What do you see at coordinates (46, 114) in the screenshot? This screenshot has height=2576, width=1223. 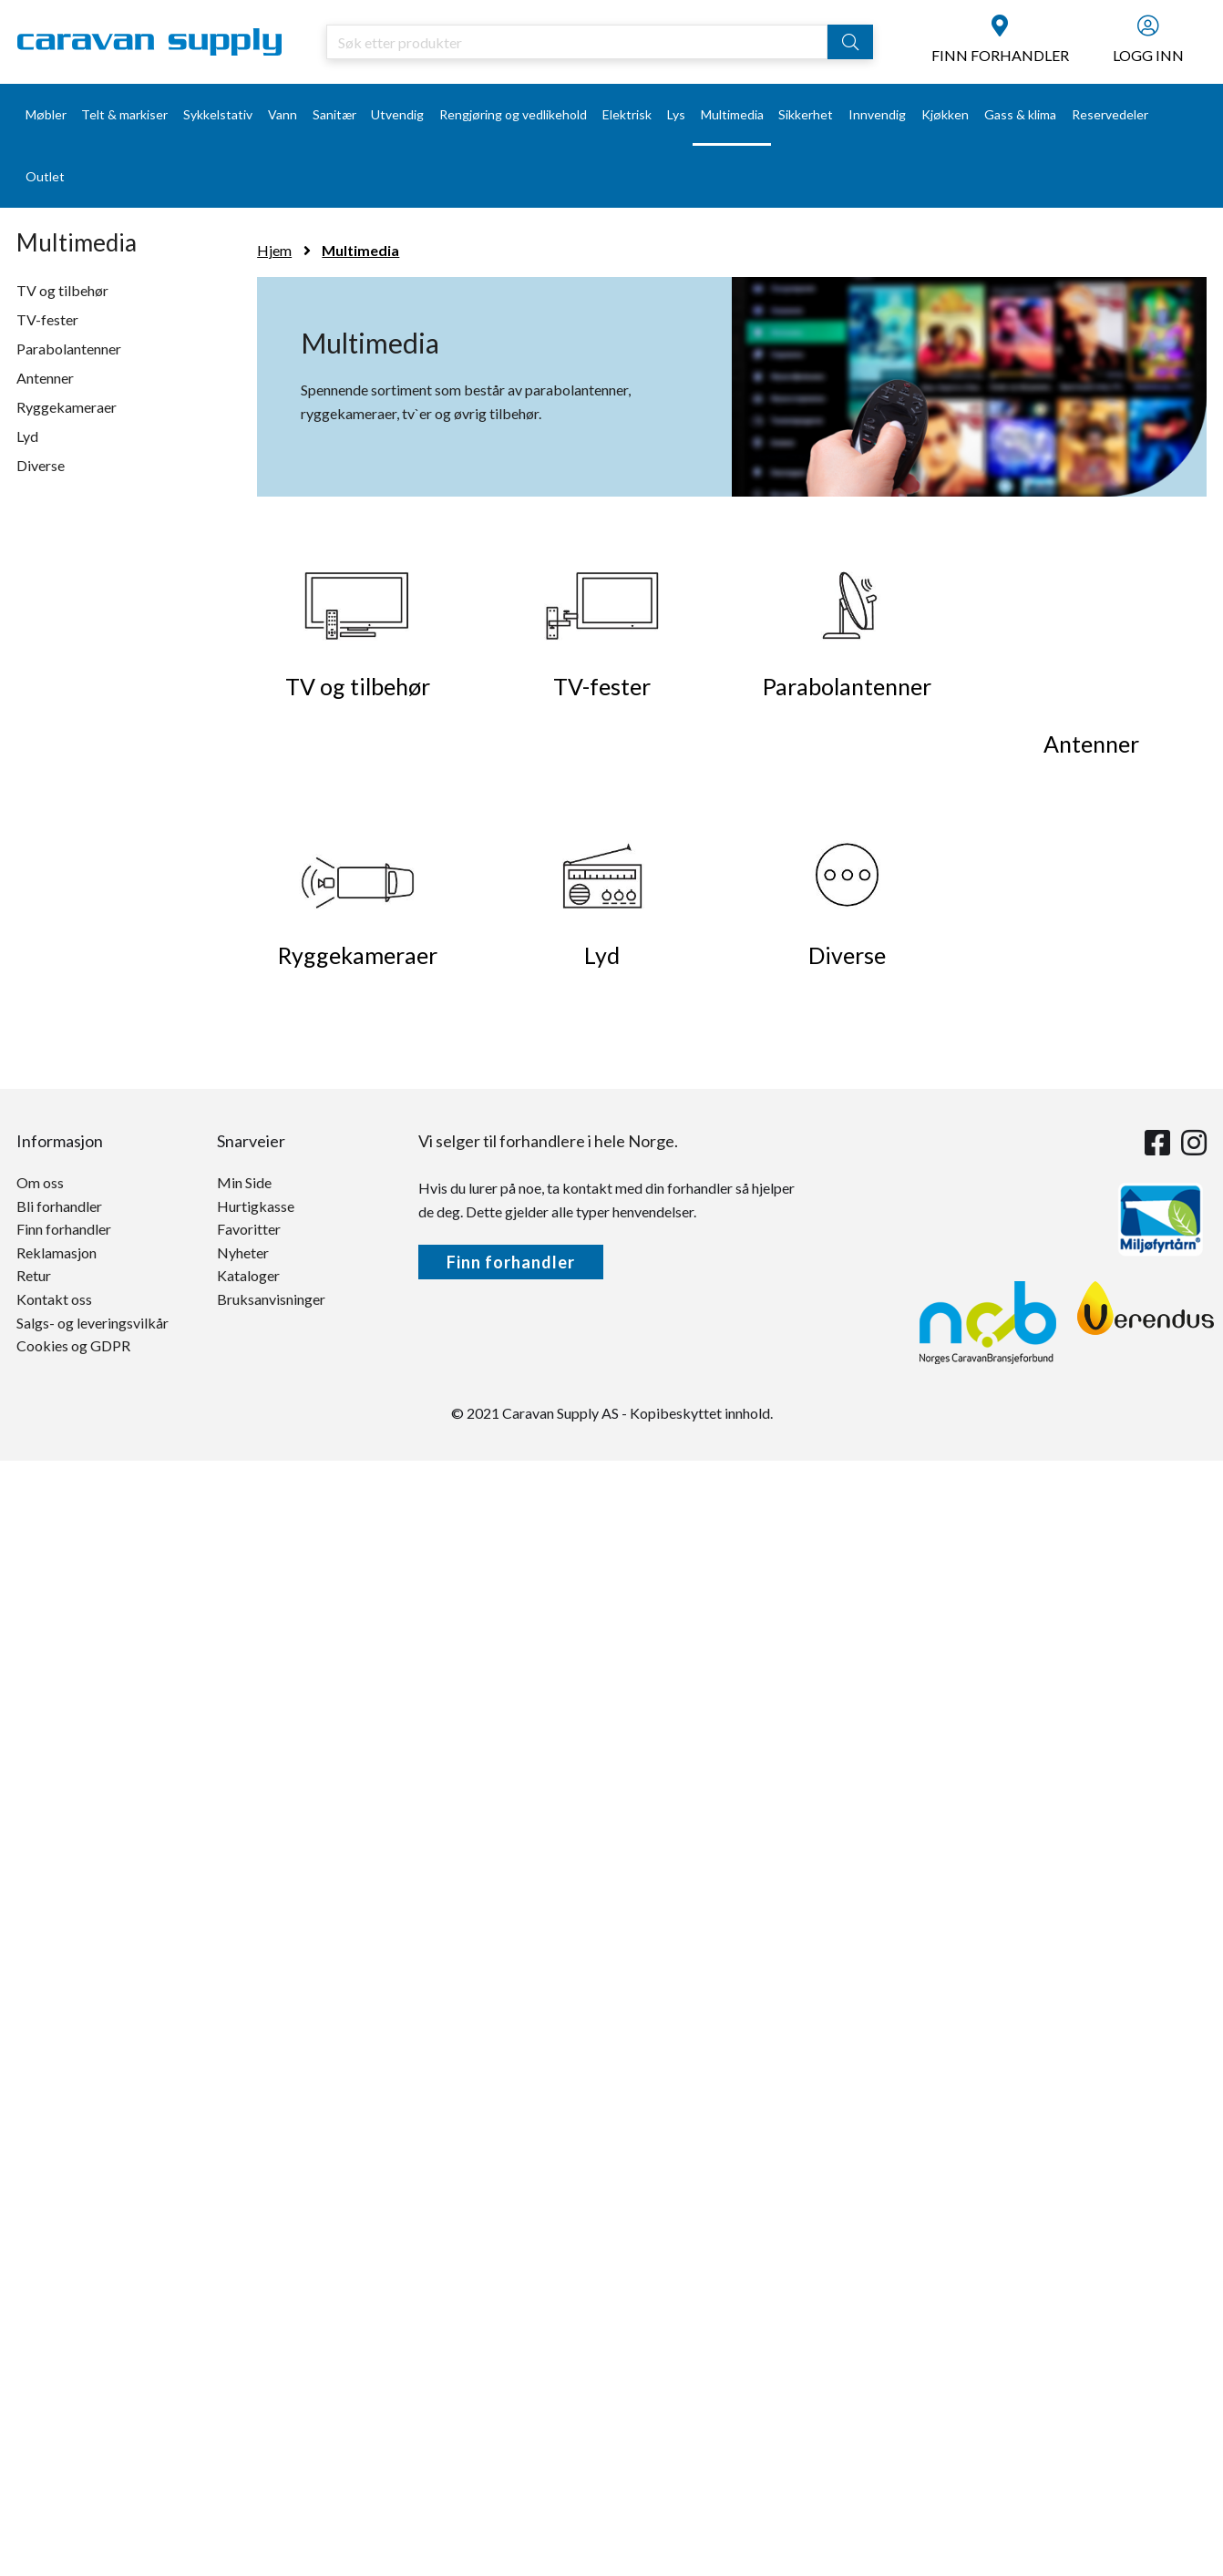 I see `Møbler` at bounding box center [46, 114].